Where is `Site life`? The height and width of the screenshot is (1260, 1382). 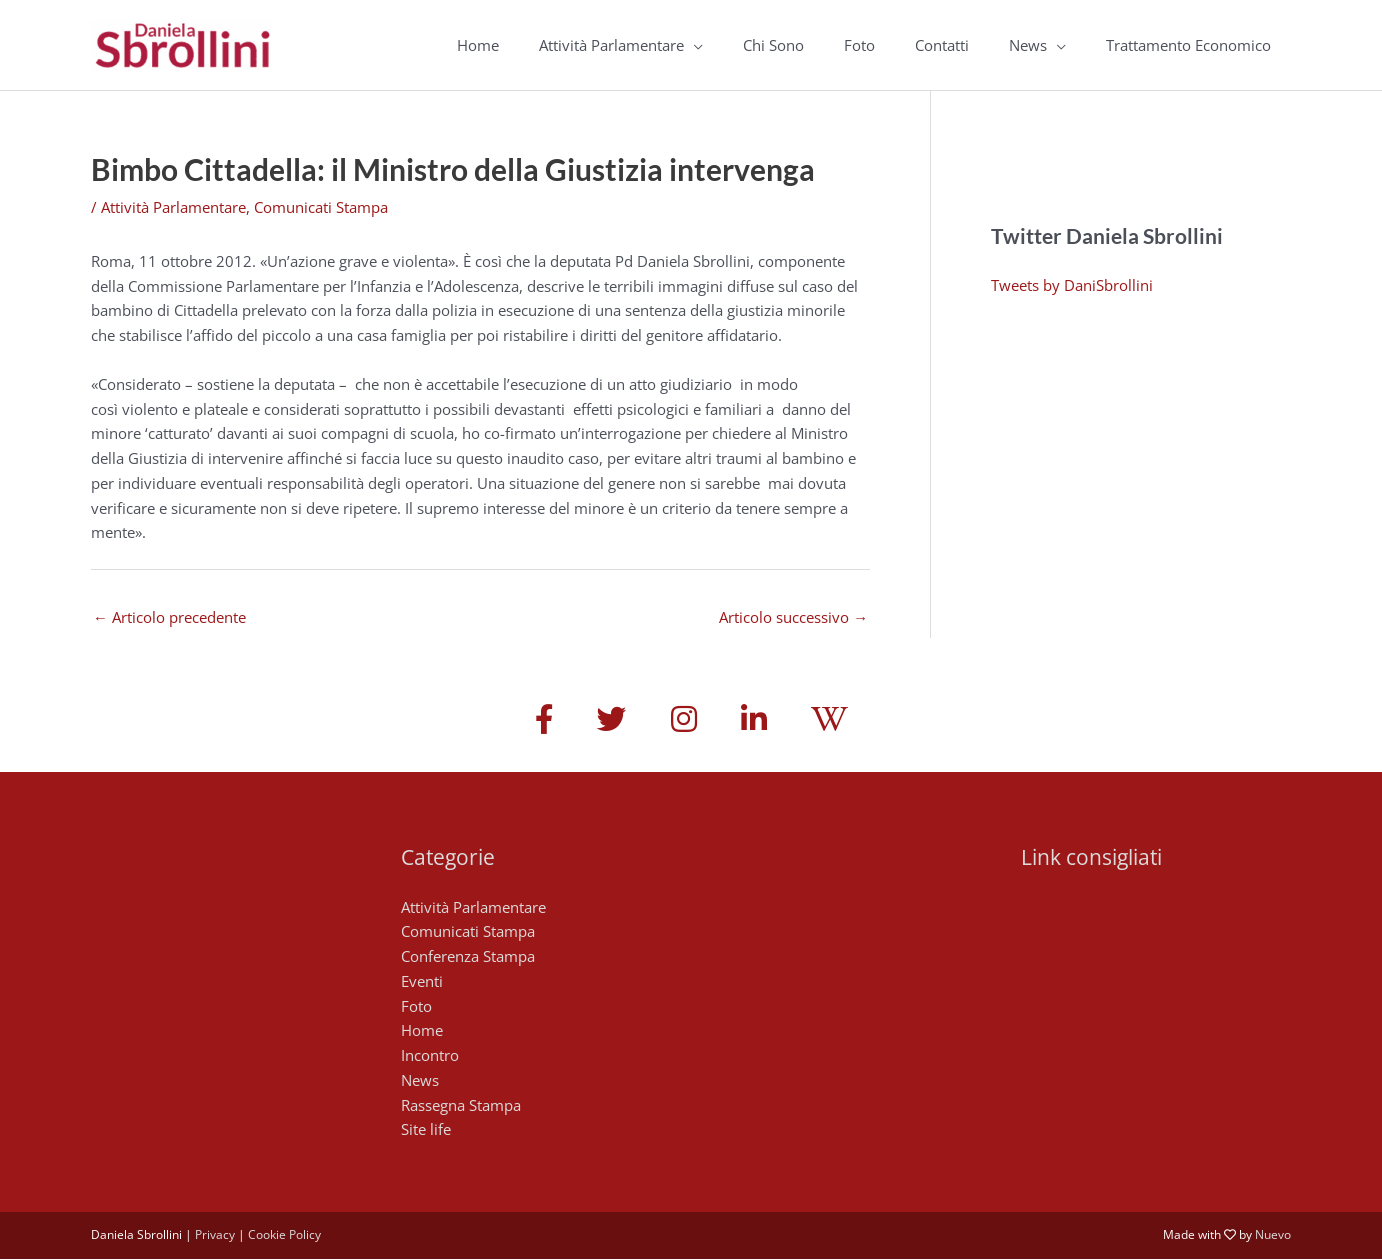 Site life is located at coordinates (426, 1131).